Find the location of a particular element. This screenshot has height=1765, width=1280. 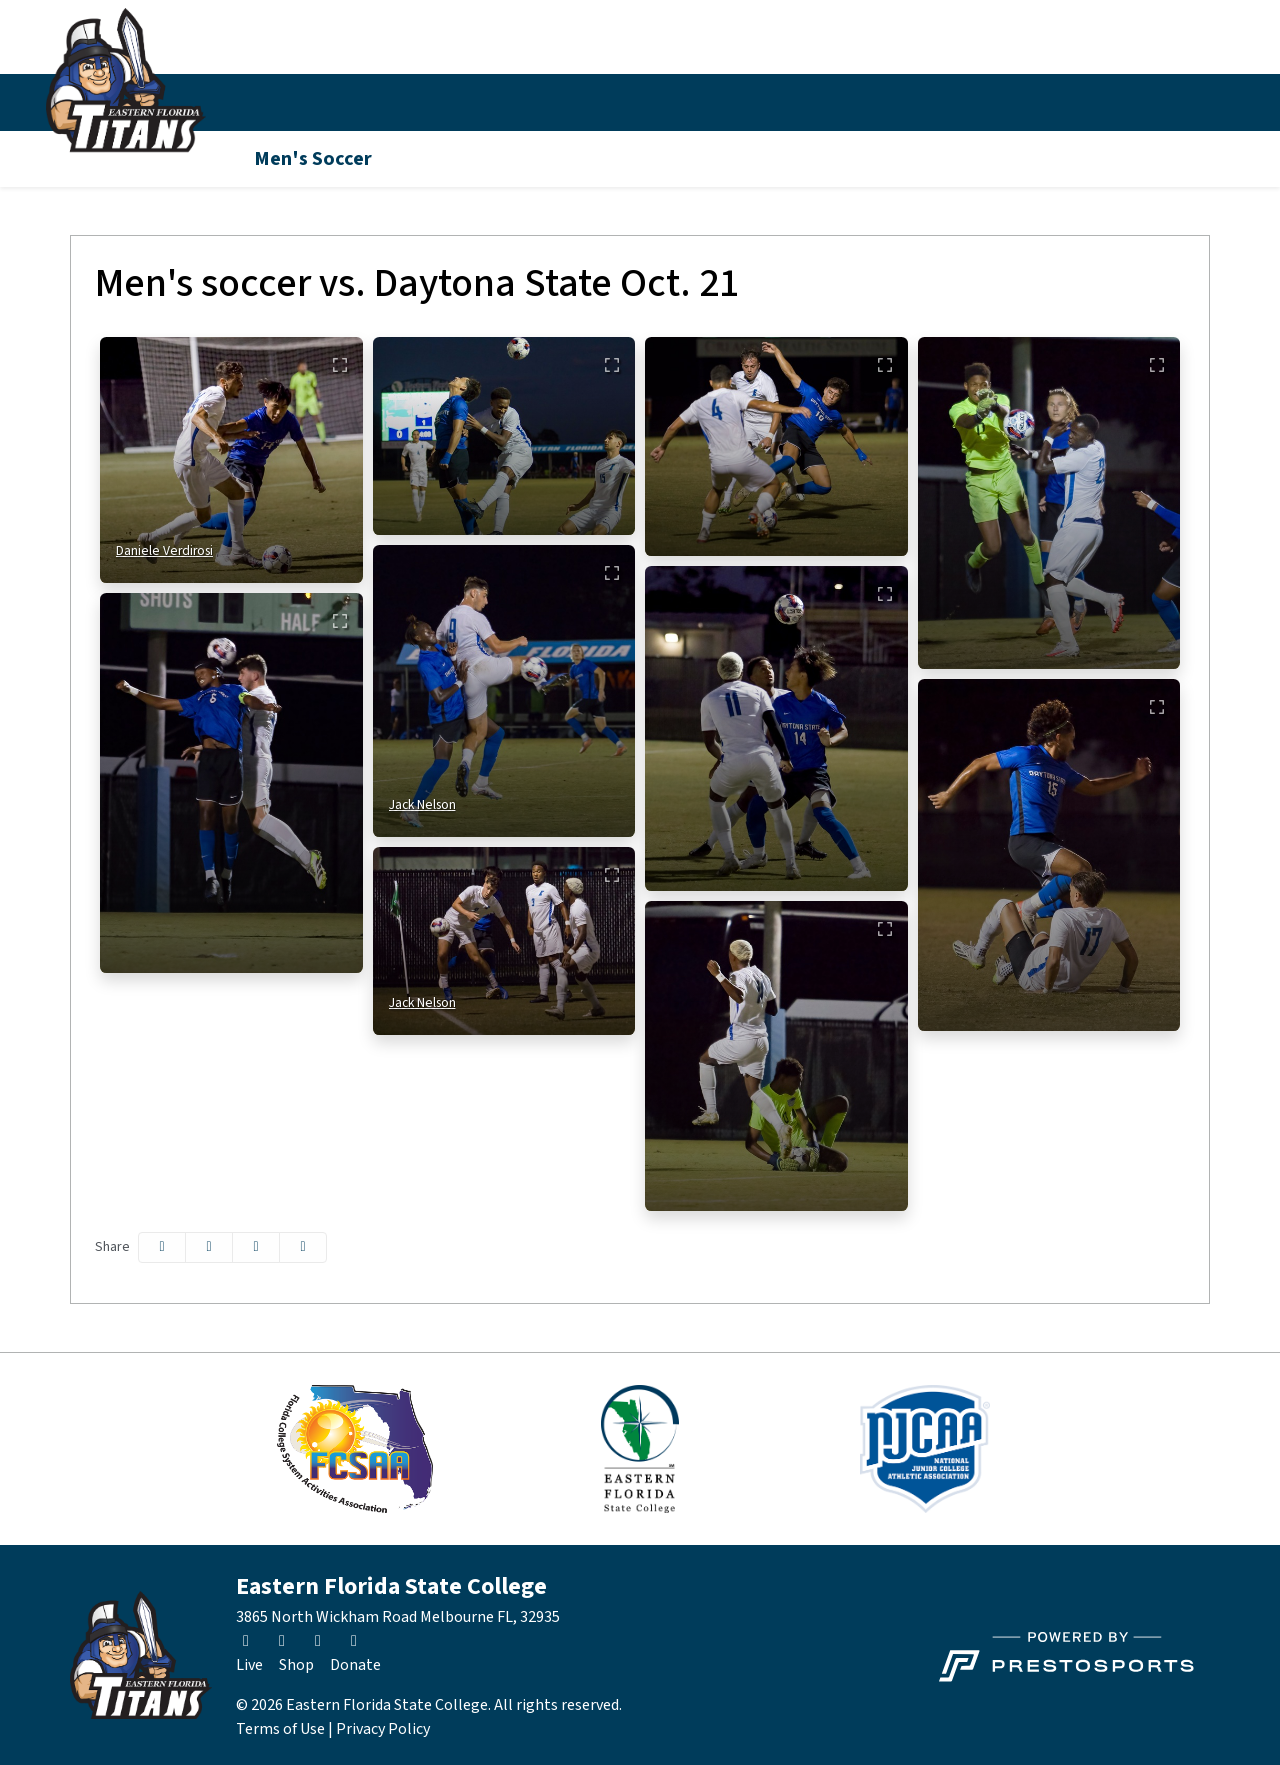

Schedule is located at coordinates (357, 102).